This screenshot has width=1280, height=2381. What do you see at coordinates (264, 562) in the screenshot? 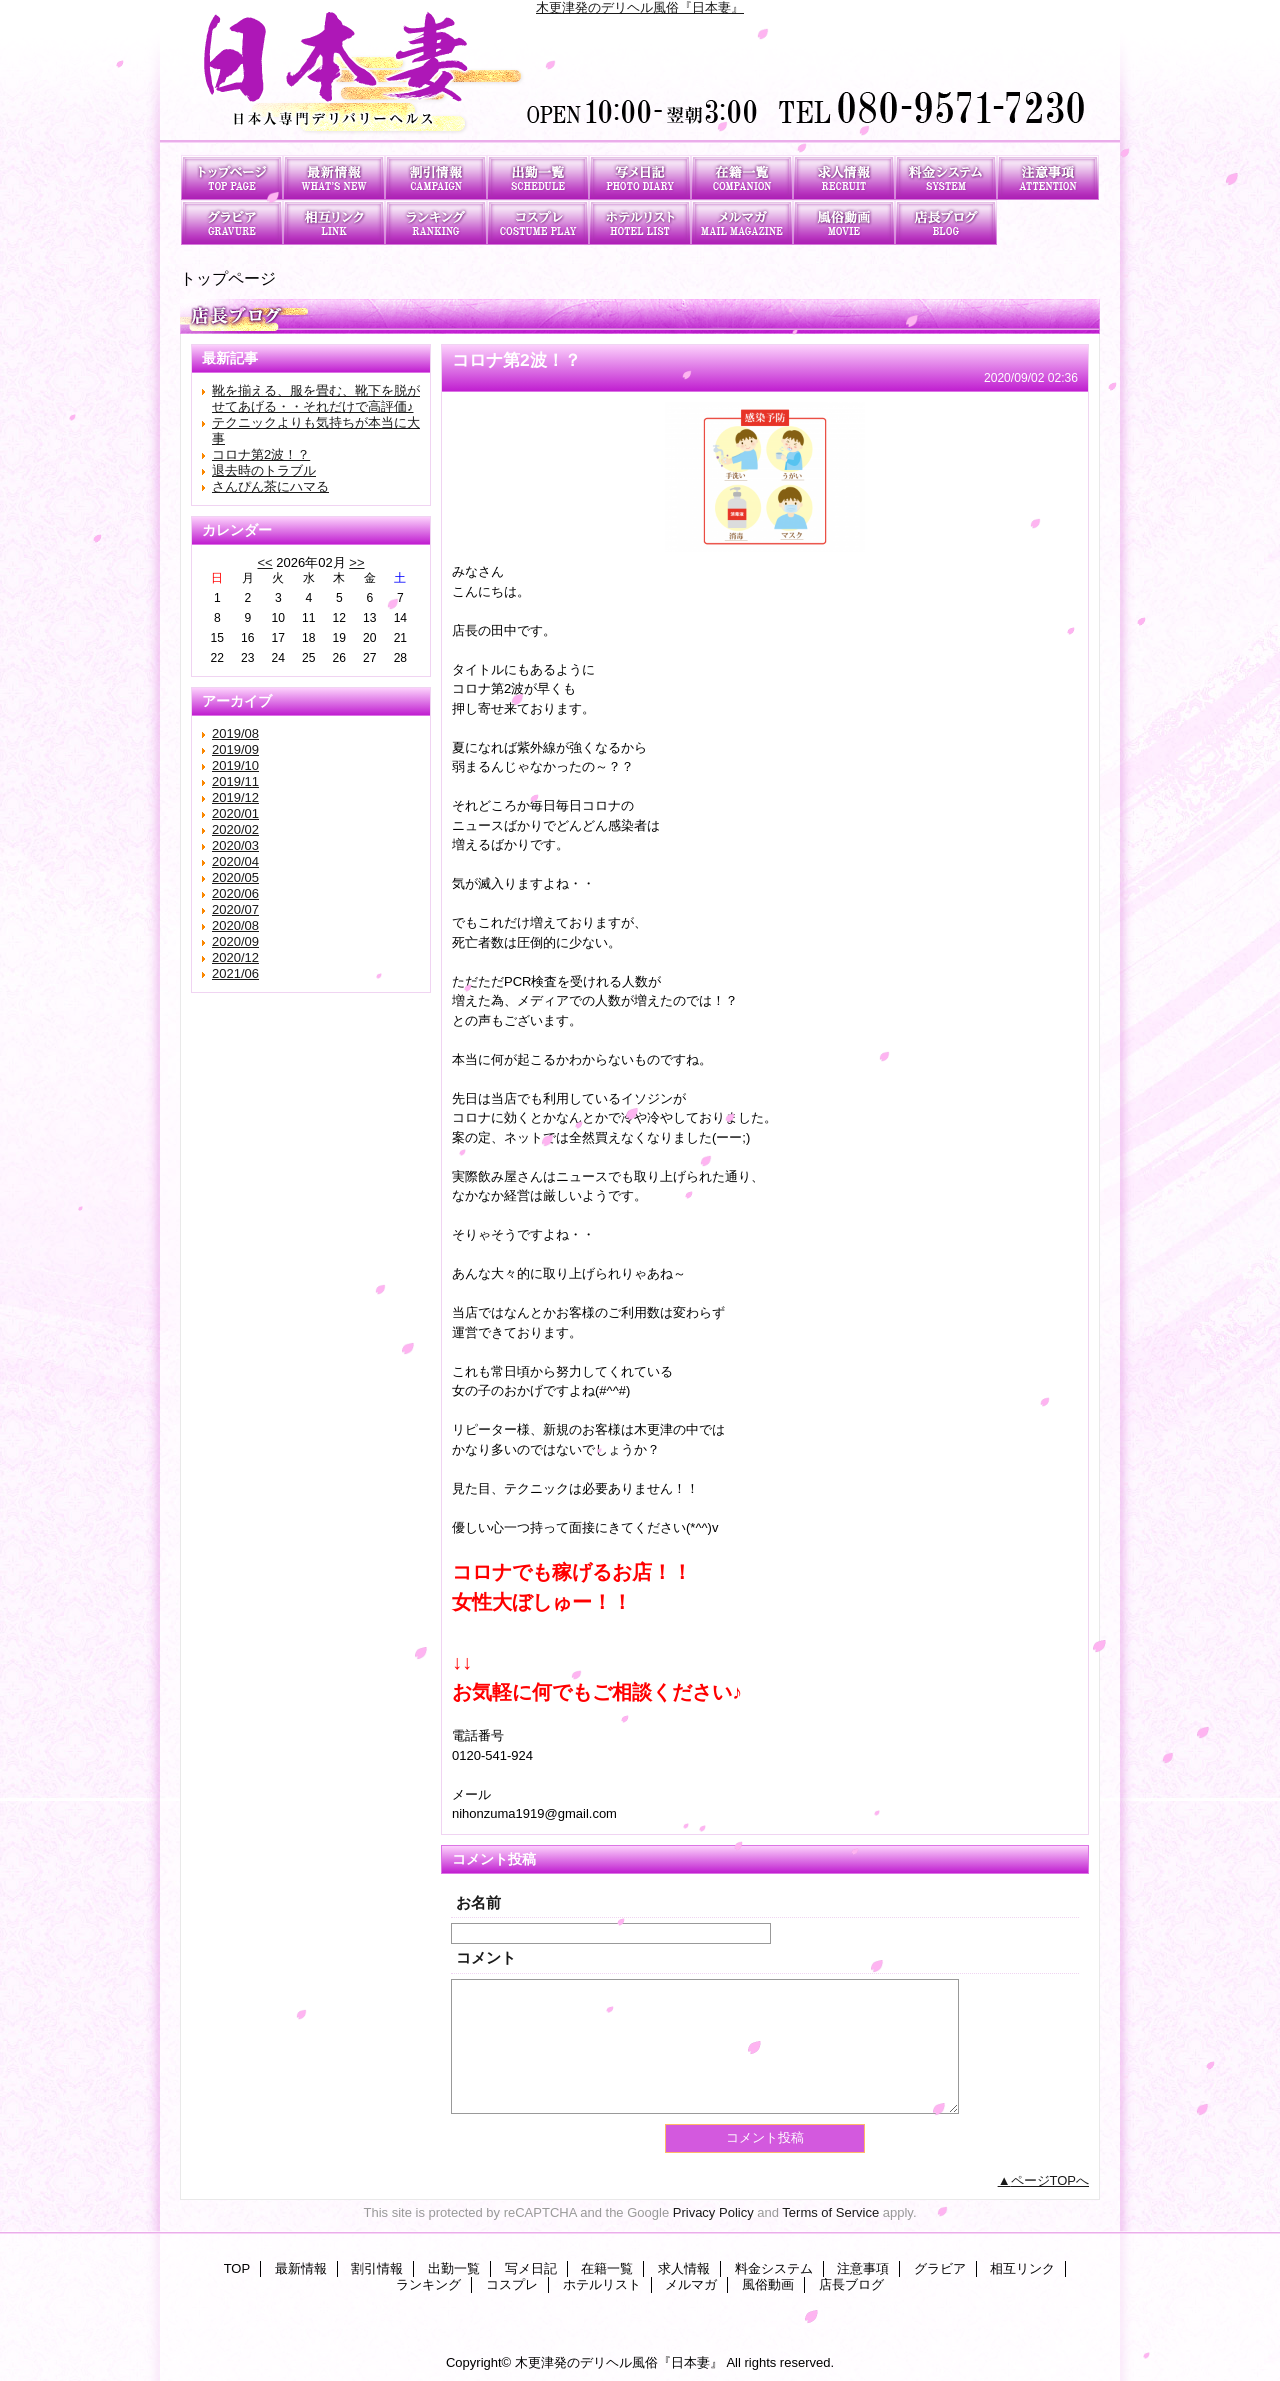
I see `<<` at bounding box center [264, 562].